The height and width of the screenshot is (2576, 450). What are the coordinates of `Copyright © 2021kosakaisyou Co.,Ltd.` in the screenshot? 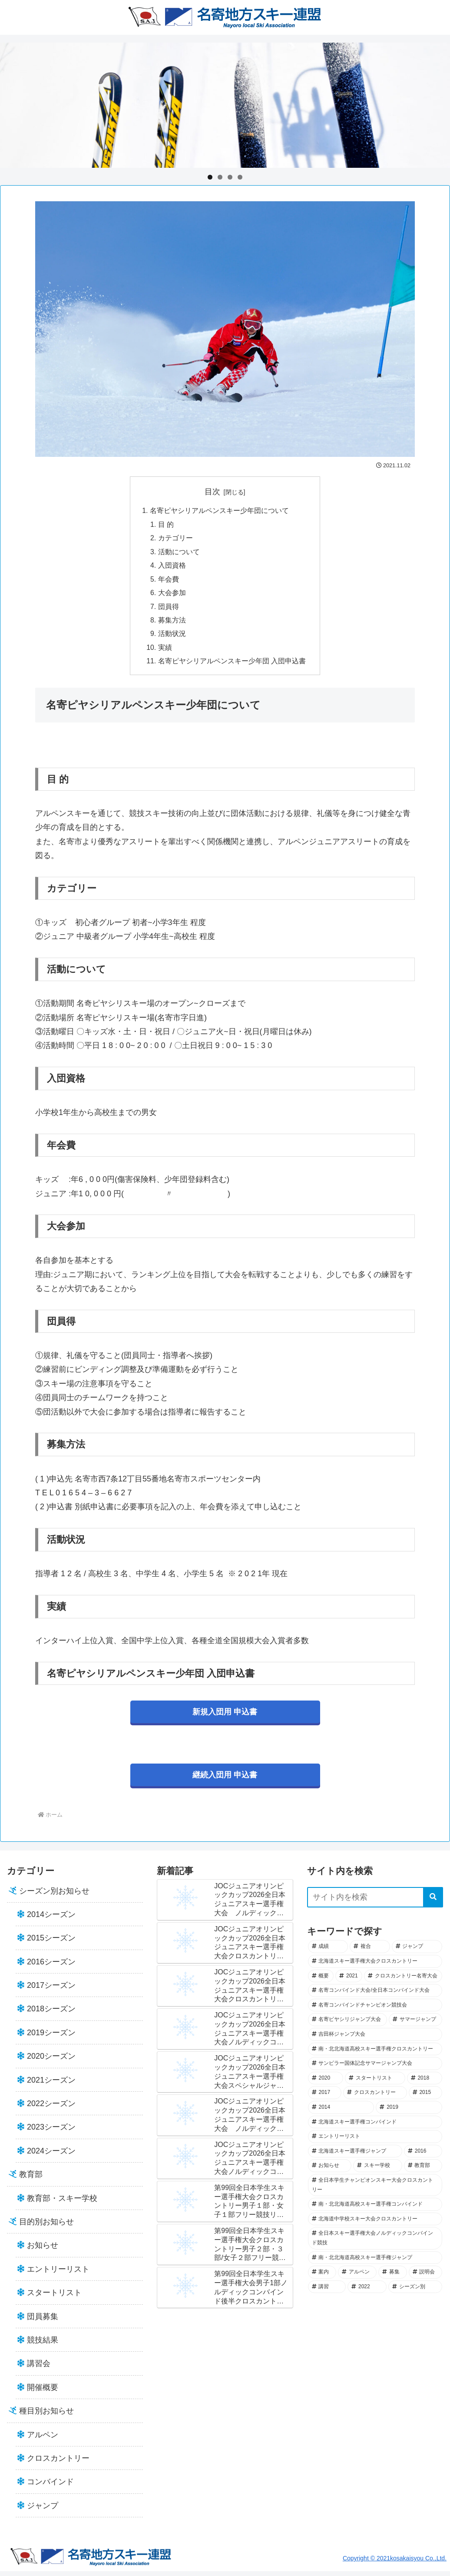 It's located at (395, 2563).